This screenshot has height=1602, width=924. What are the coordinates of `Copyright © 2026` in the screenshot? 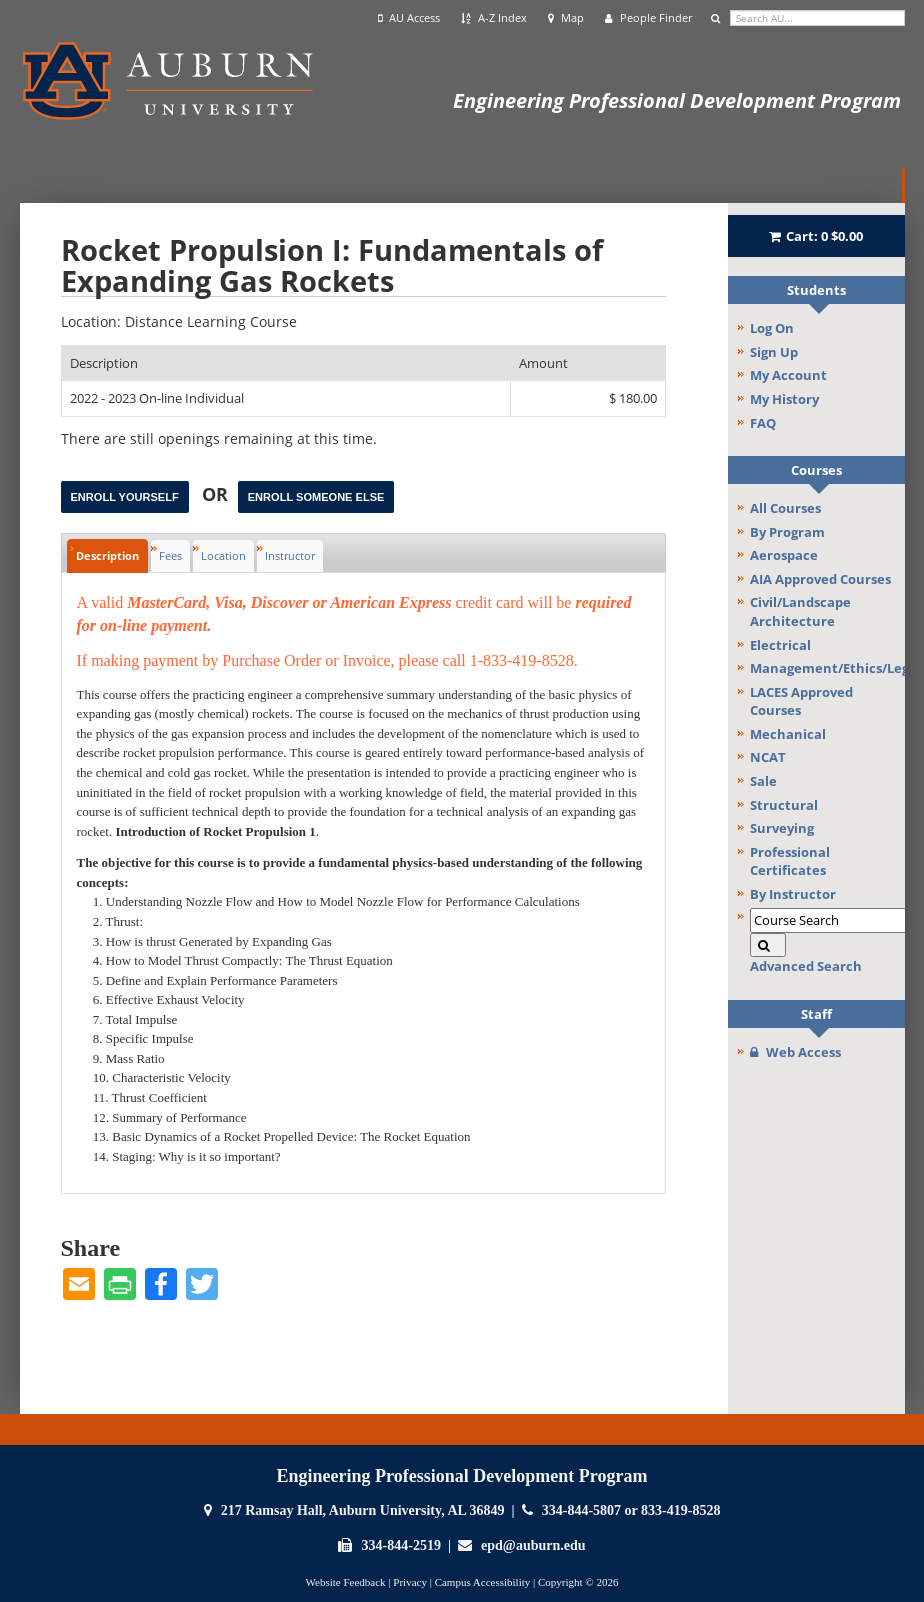 It's located at (578, 1582).